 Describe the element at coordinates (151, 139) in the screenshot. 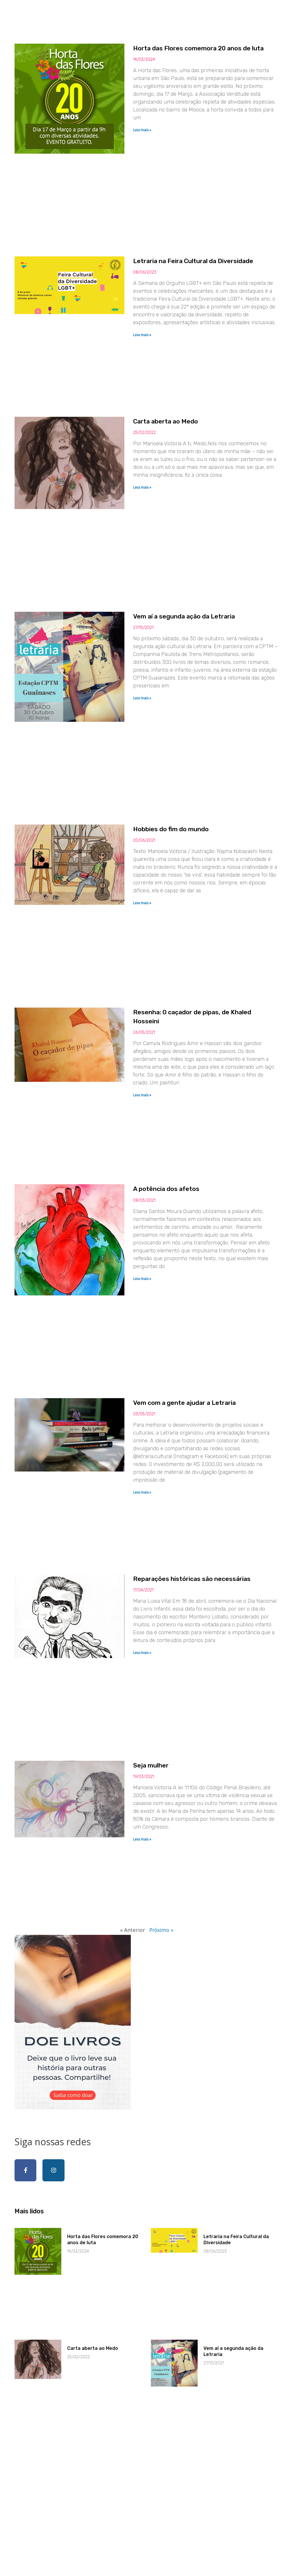

I see `Leia mais » [Read more about Horta das Flores comemora 20 anos de luta]` at that location.